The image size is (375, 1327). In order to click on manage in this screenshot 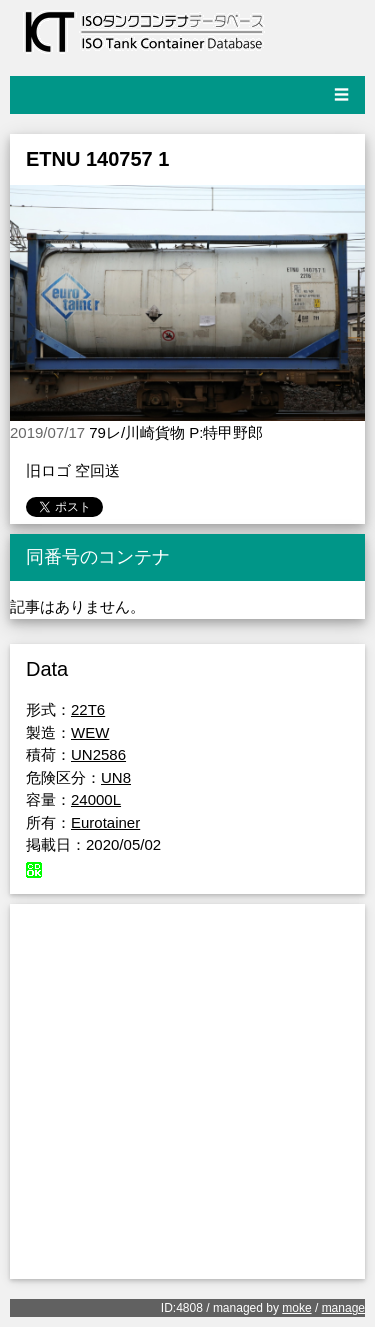, I will do `click(343, 1308)`.